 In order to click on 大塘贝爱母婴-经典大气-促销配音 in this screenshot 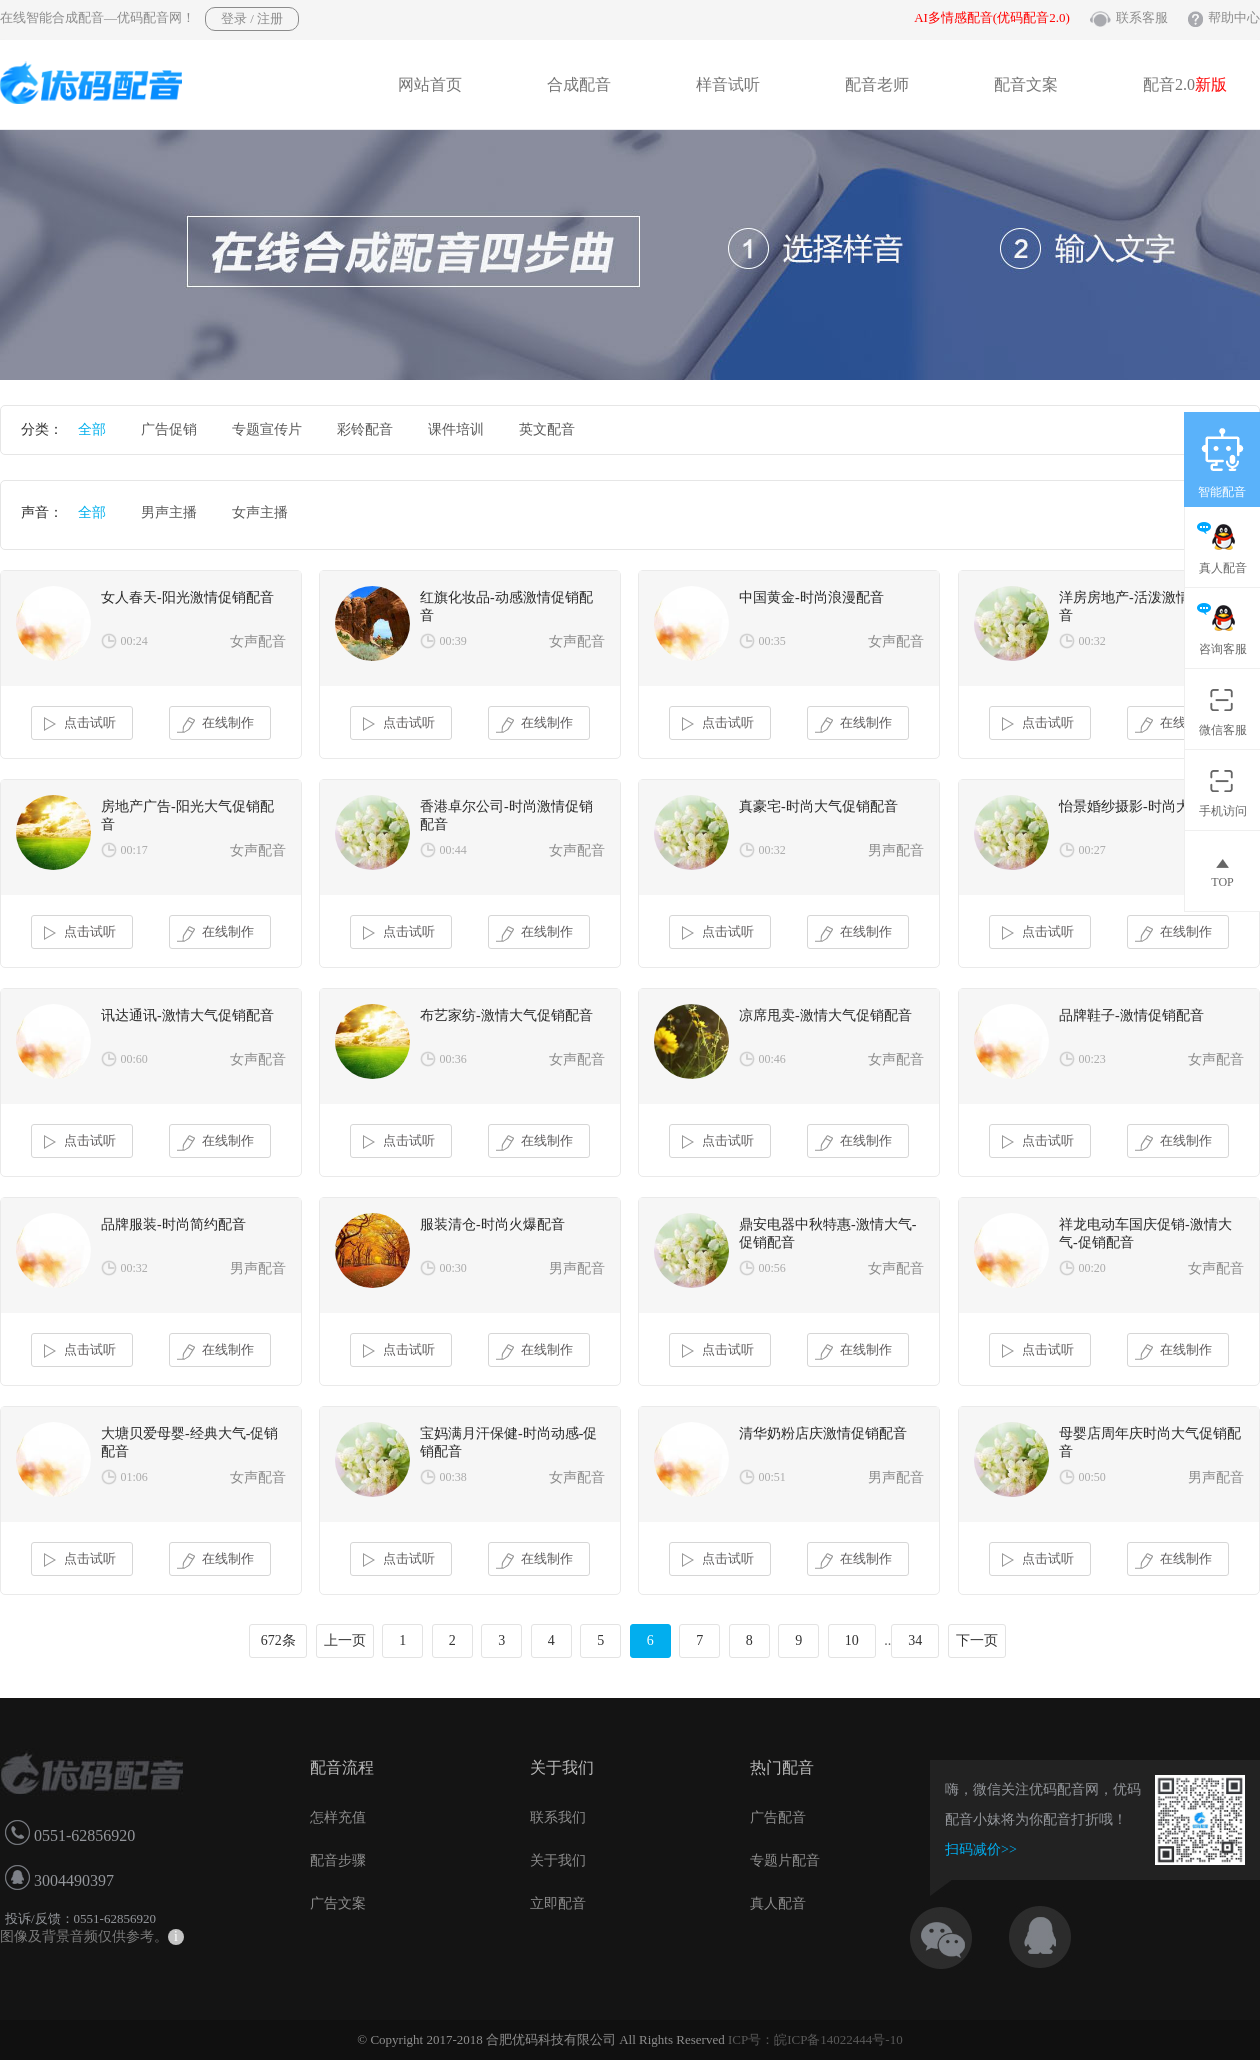, I will do `click(189, 1442)`.